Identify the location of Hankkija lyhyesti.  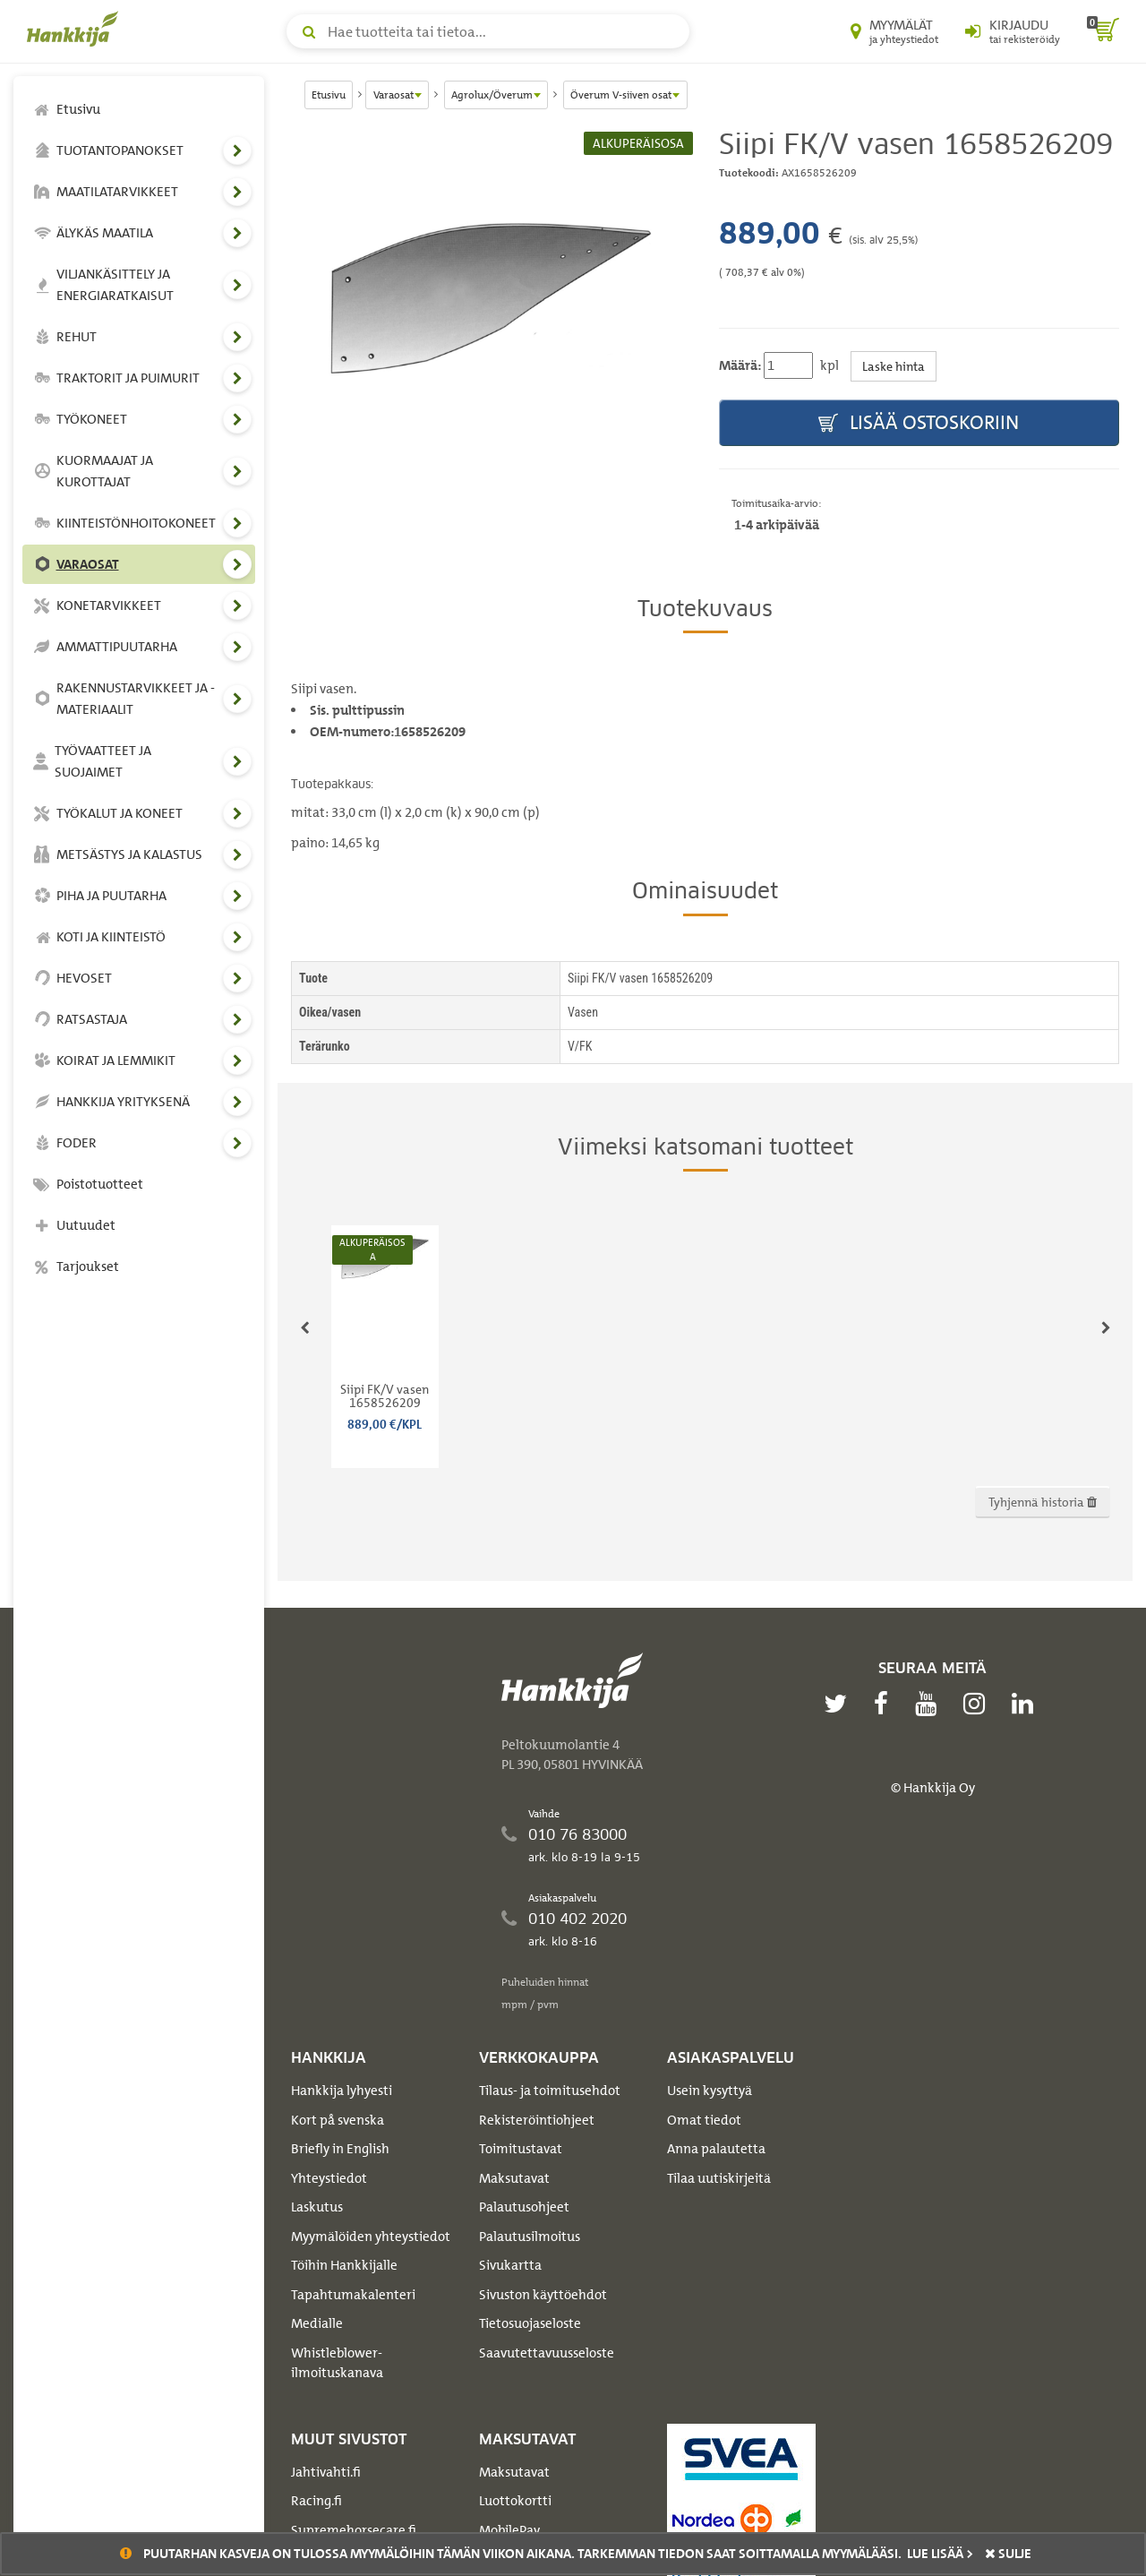
(341, 2090).